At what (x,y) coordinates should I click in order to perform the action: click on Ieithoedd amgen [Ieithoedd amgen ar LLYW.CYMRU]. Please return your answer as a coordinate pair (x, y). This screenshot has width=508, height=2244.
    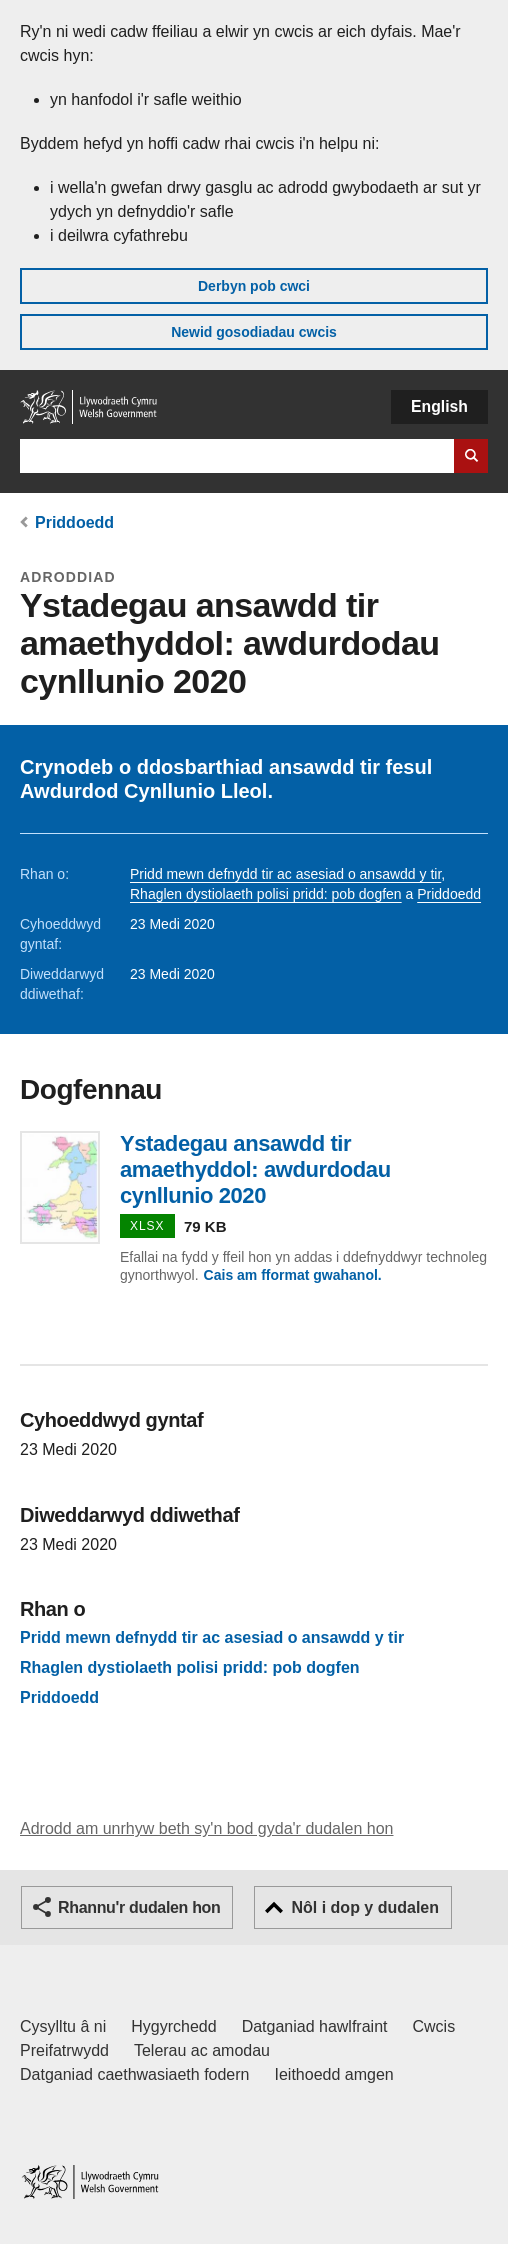
    Looking at the image, I should click on (334, 2074).